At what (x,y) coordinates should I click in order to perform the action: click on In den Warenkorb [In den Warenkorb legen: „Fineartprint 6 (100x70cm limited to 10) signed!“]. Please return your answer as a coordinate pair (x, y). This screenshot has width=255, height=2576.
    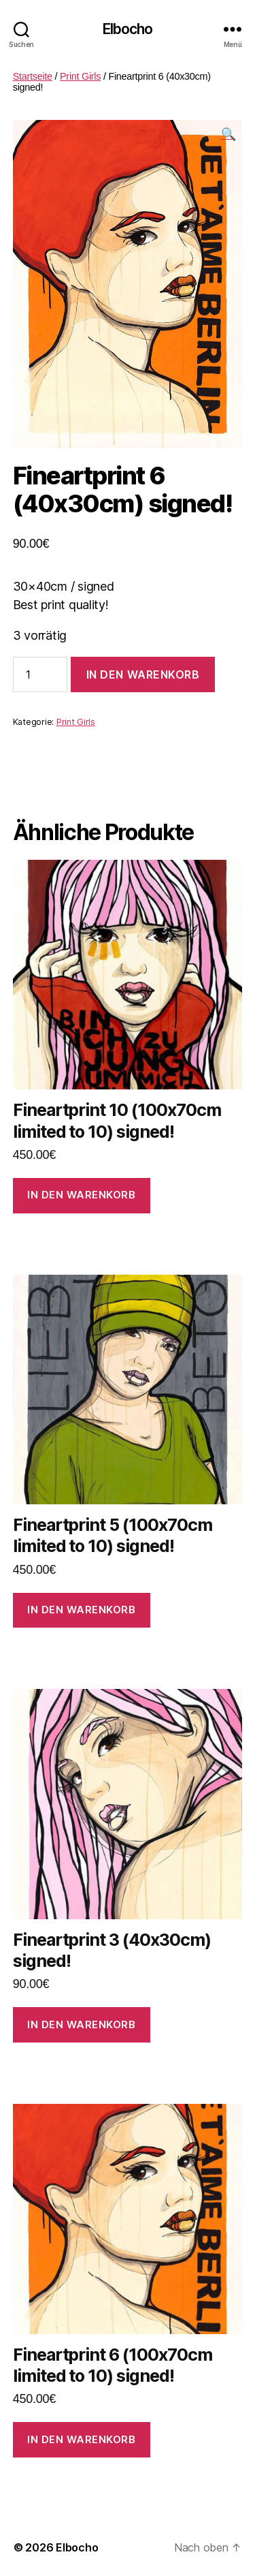
    Looking at the image, I should click on (81, 2439).